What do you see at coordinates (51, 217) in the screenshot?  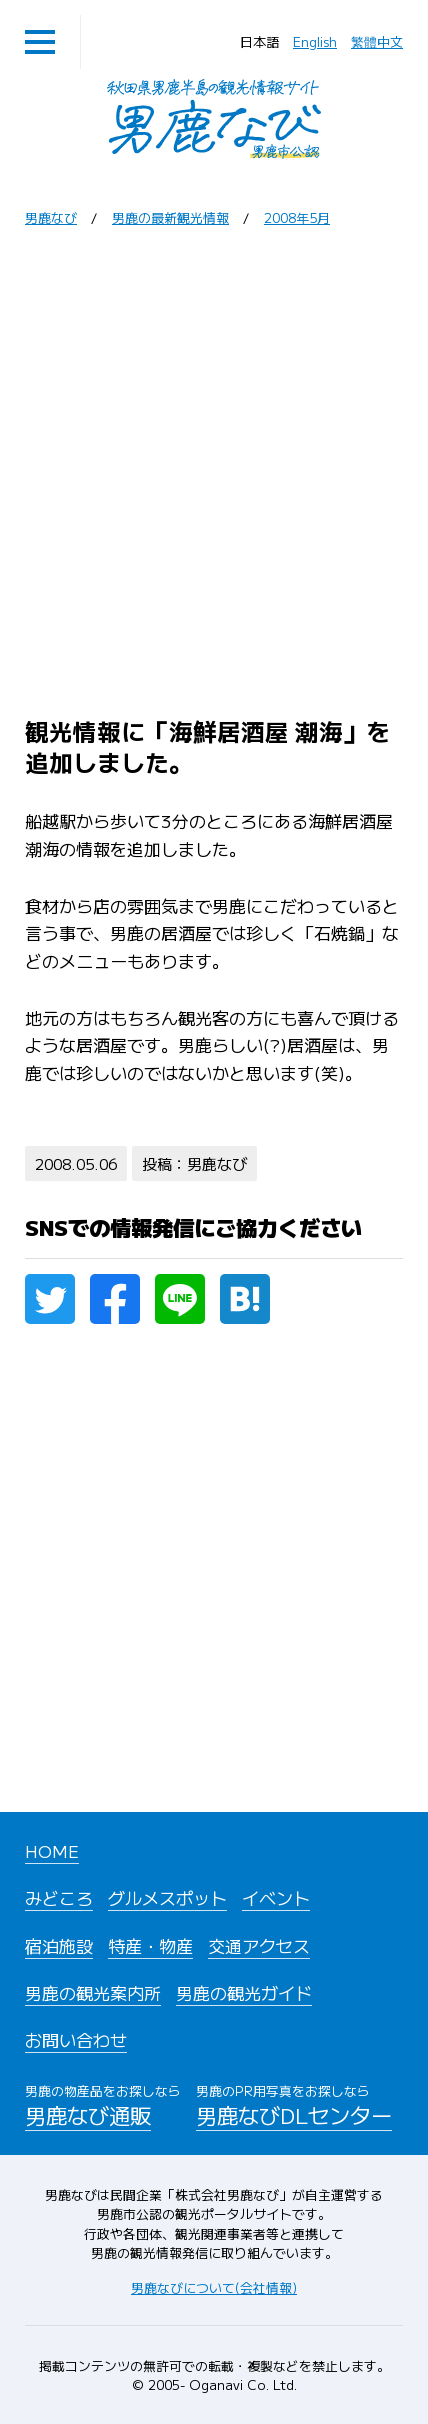 I see `男鹿なび` at bounding box center [51, 217].